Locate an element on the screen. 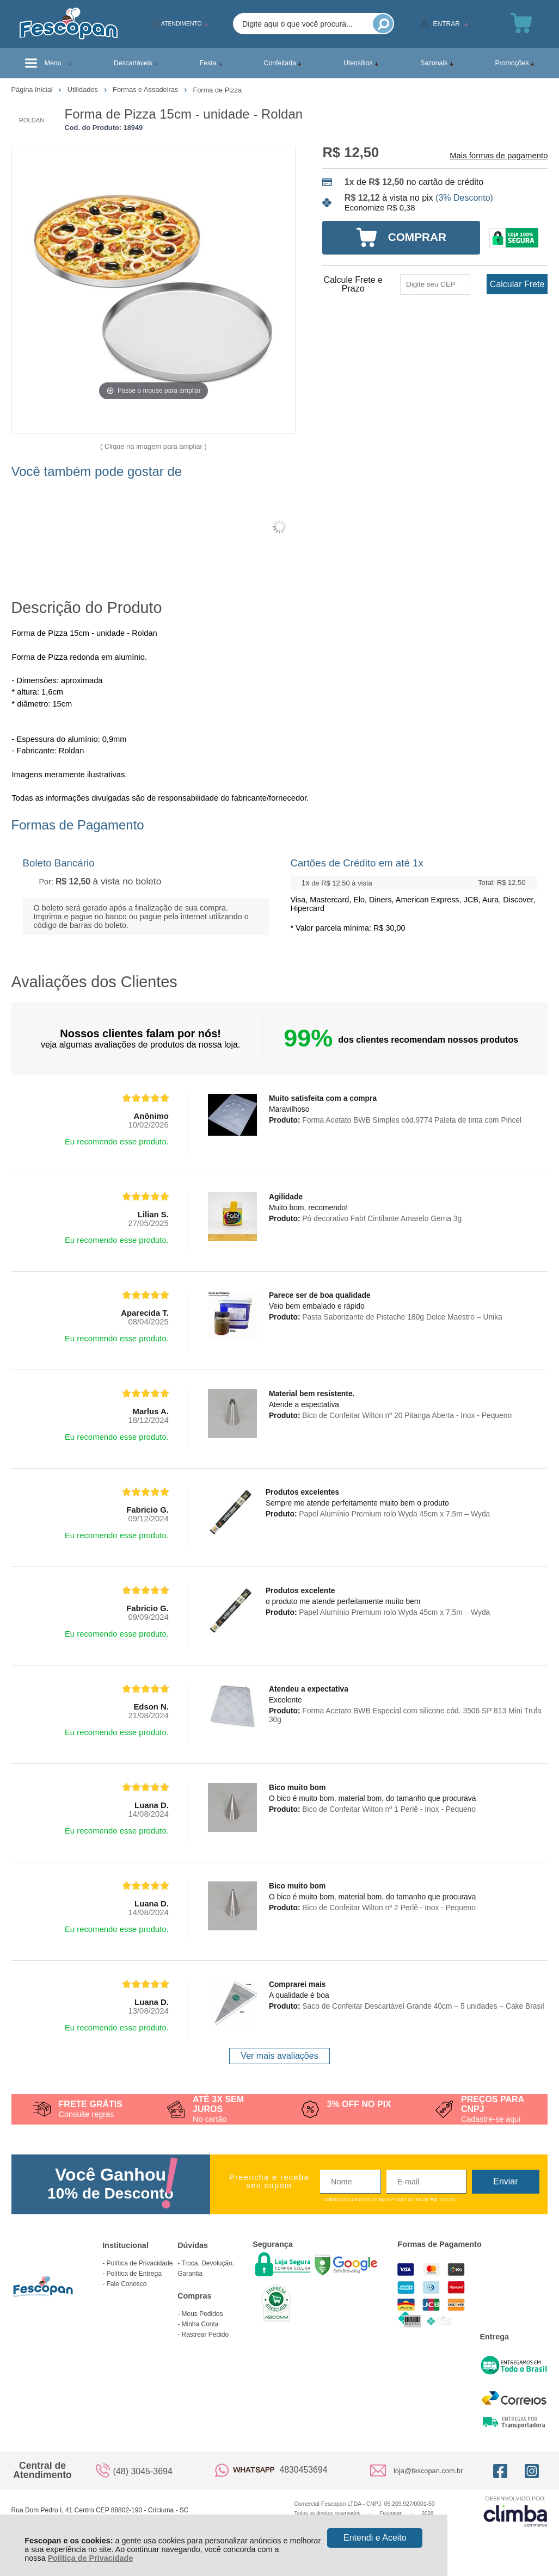  Formas e Assadeiras is located at coordinates (146, 89).